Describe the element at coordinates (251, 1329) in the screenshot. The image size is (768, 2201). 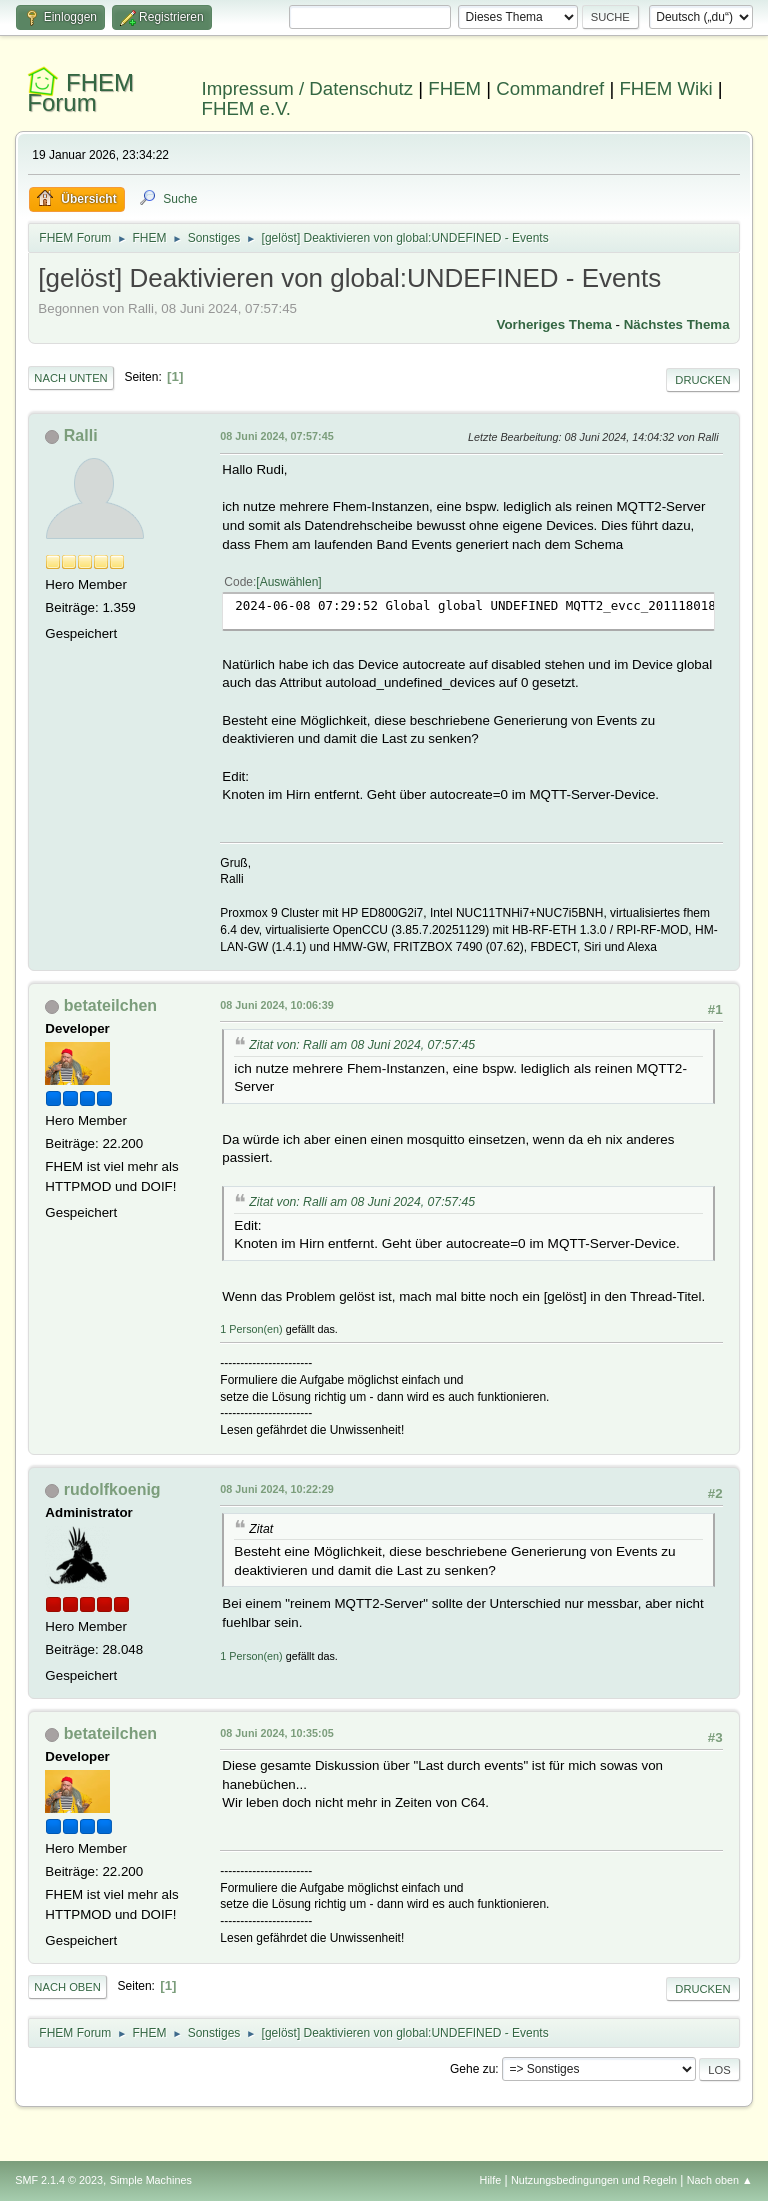
I see `1 Person(en)` at that location.